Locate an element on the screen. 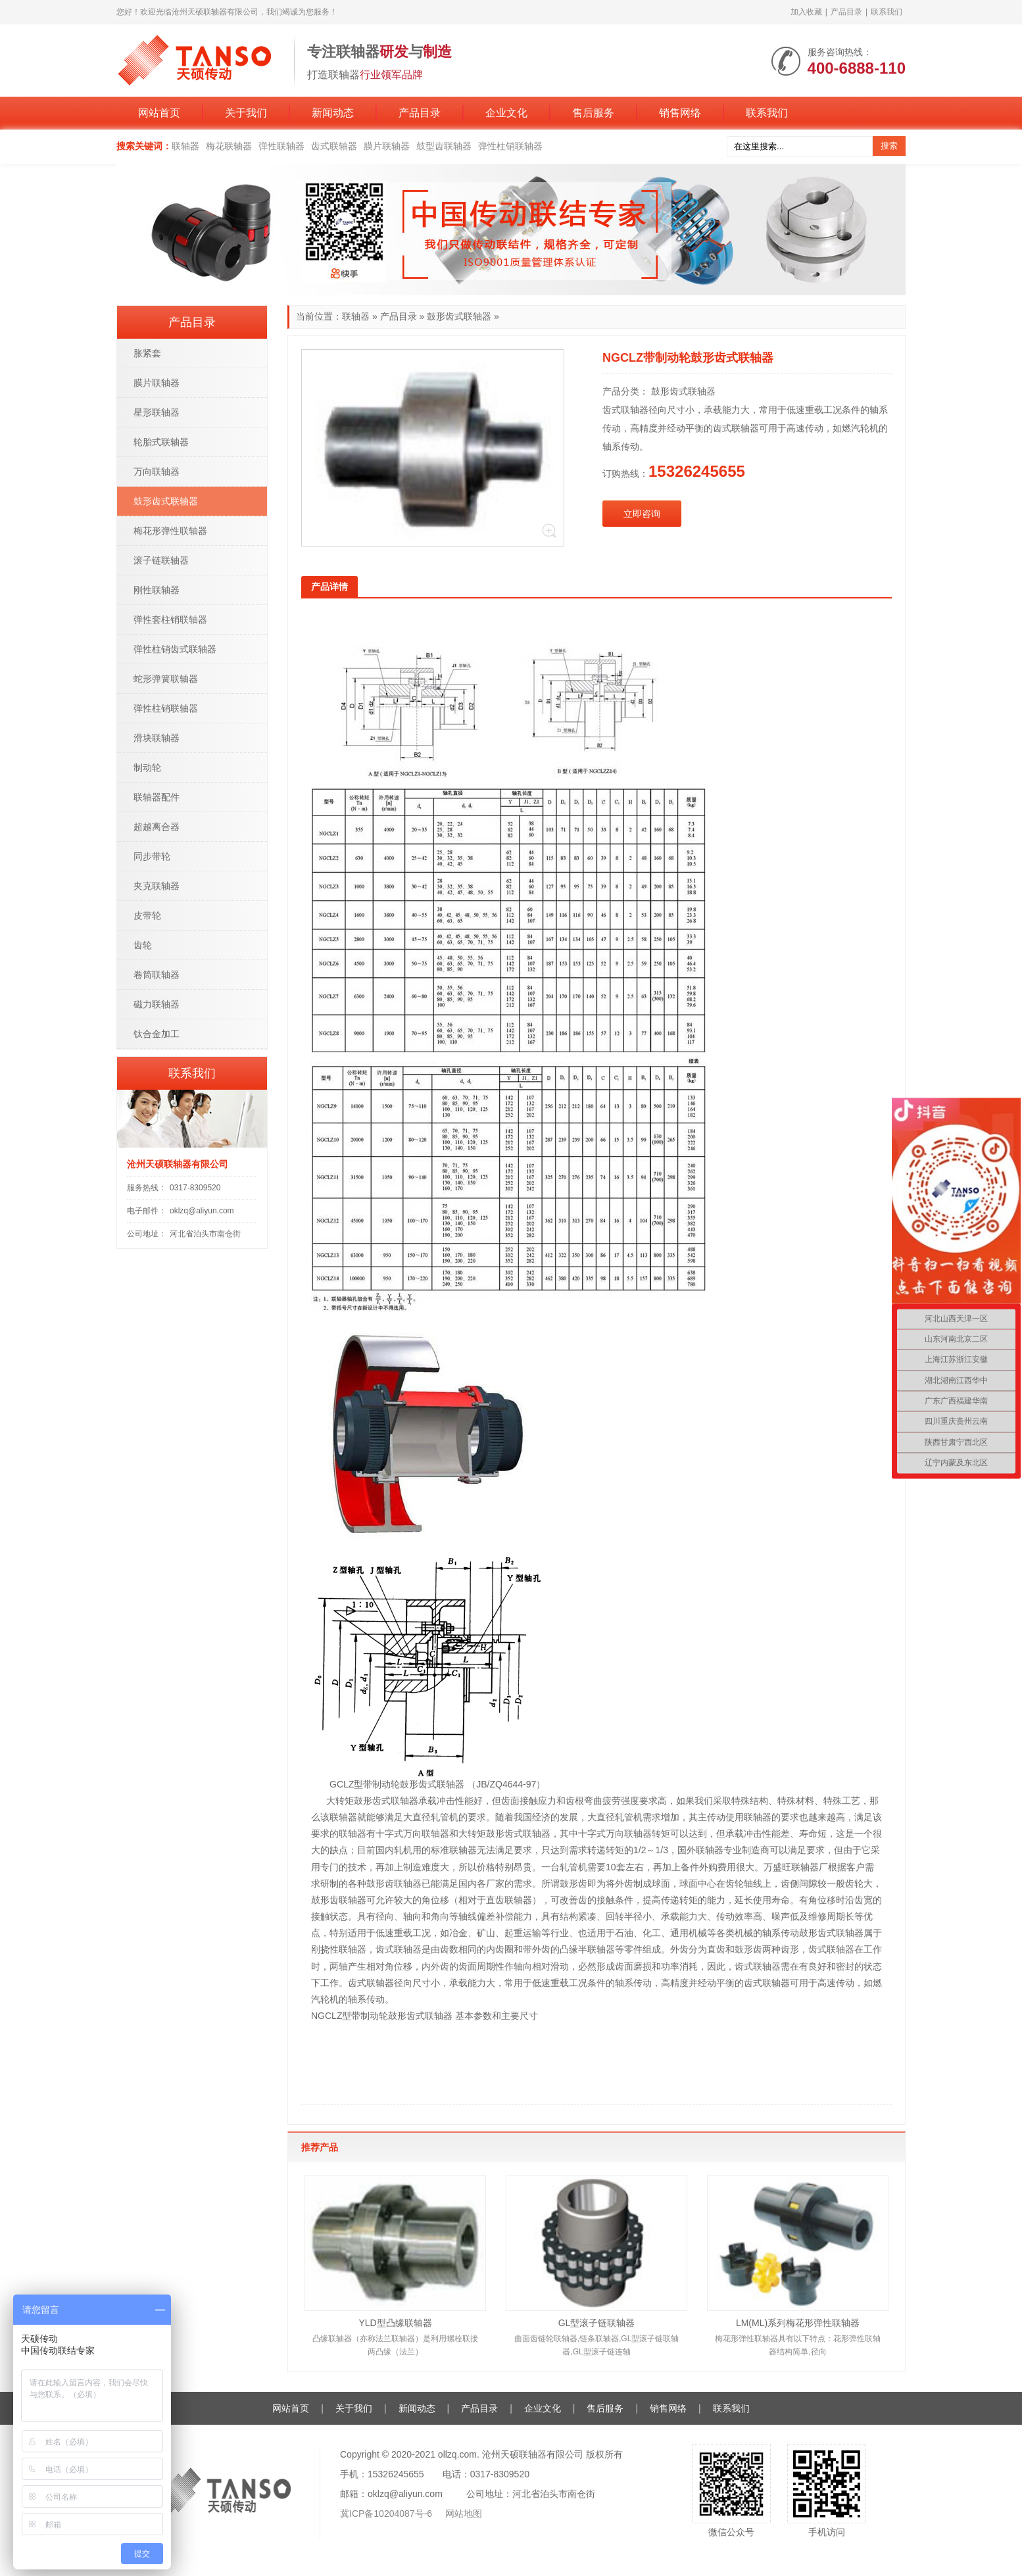 Image resolution: width=1022 pixels, height=2576 pixels. 关于我们 is located at coordinates (246, 112).